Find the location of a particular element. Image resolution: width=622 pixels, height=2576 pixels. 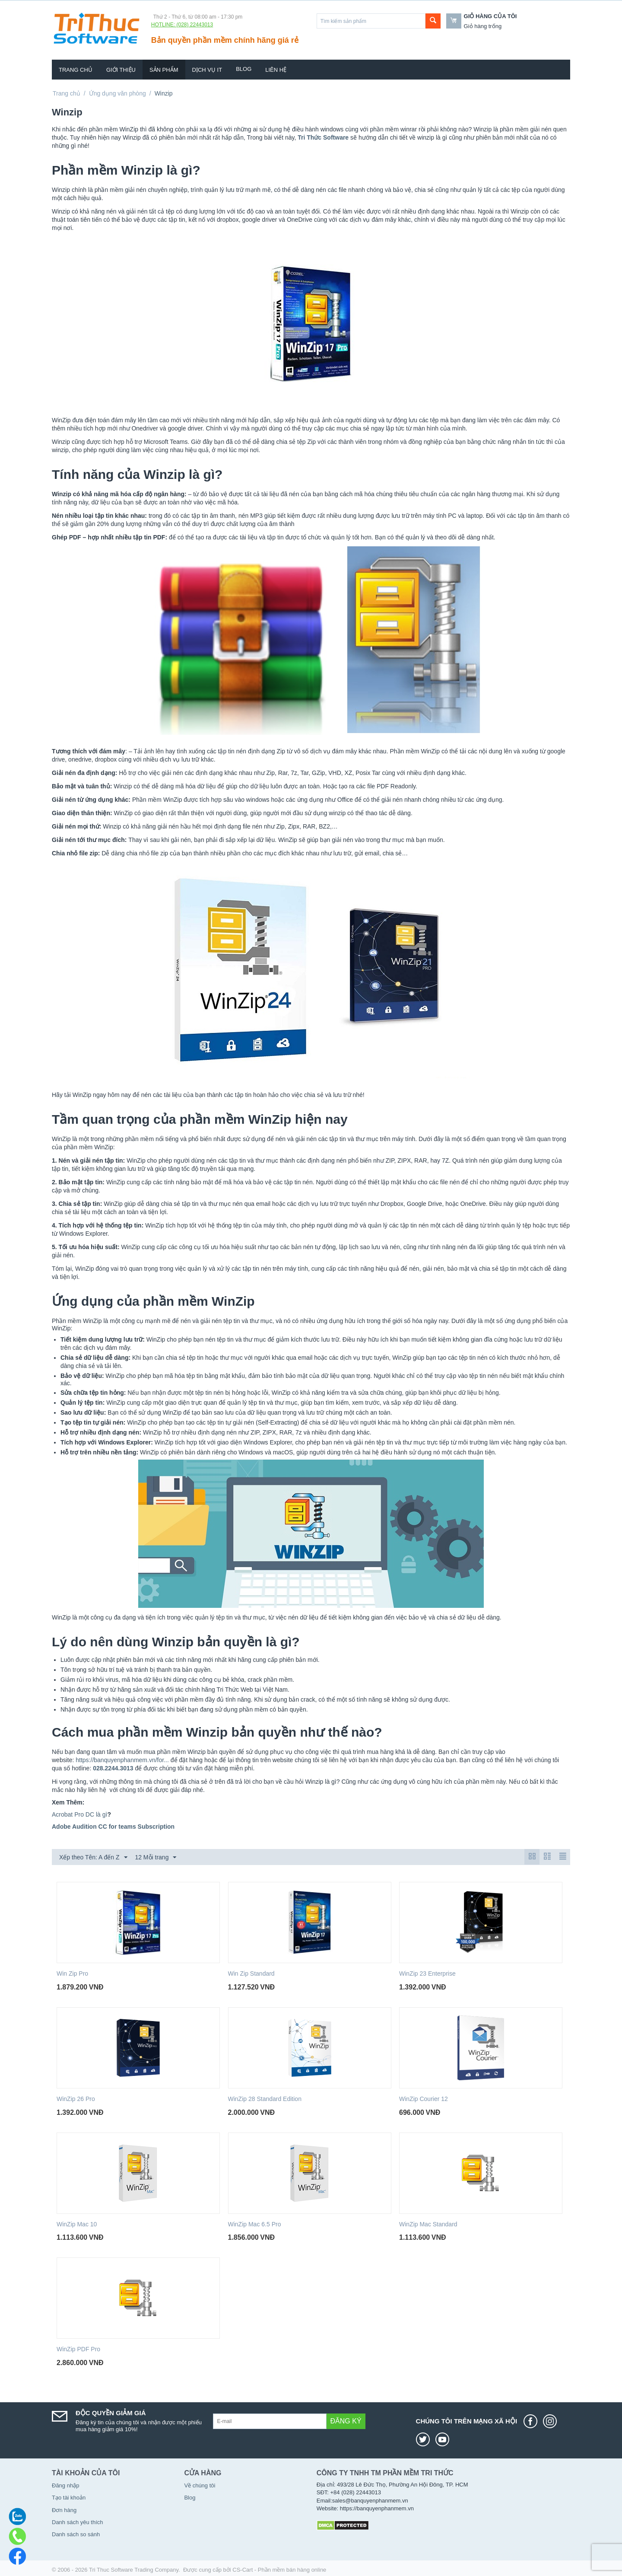

Blog is located at coordinates (243, 69).